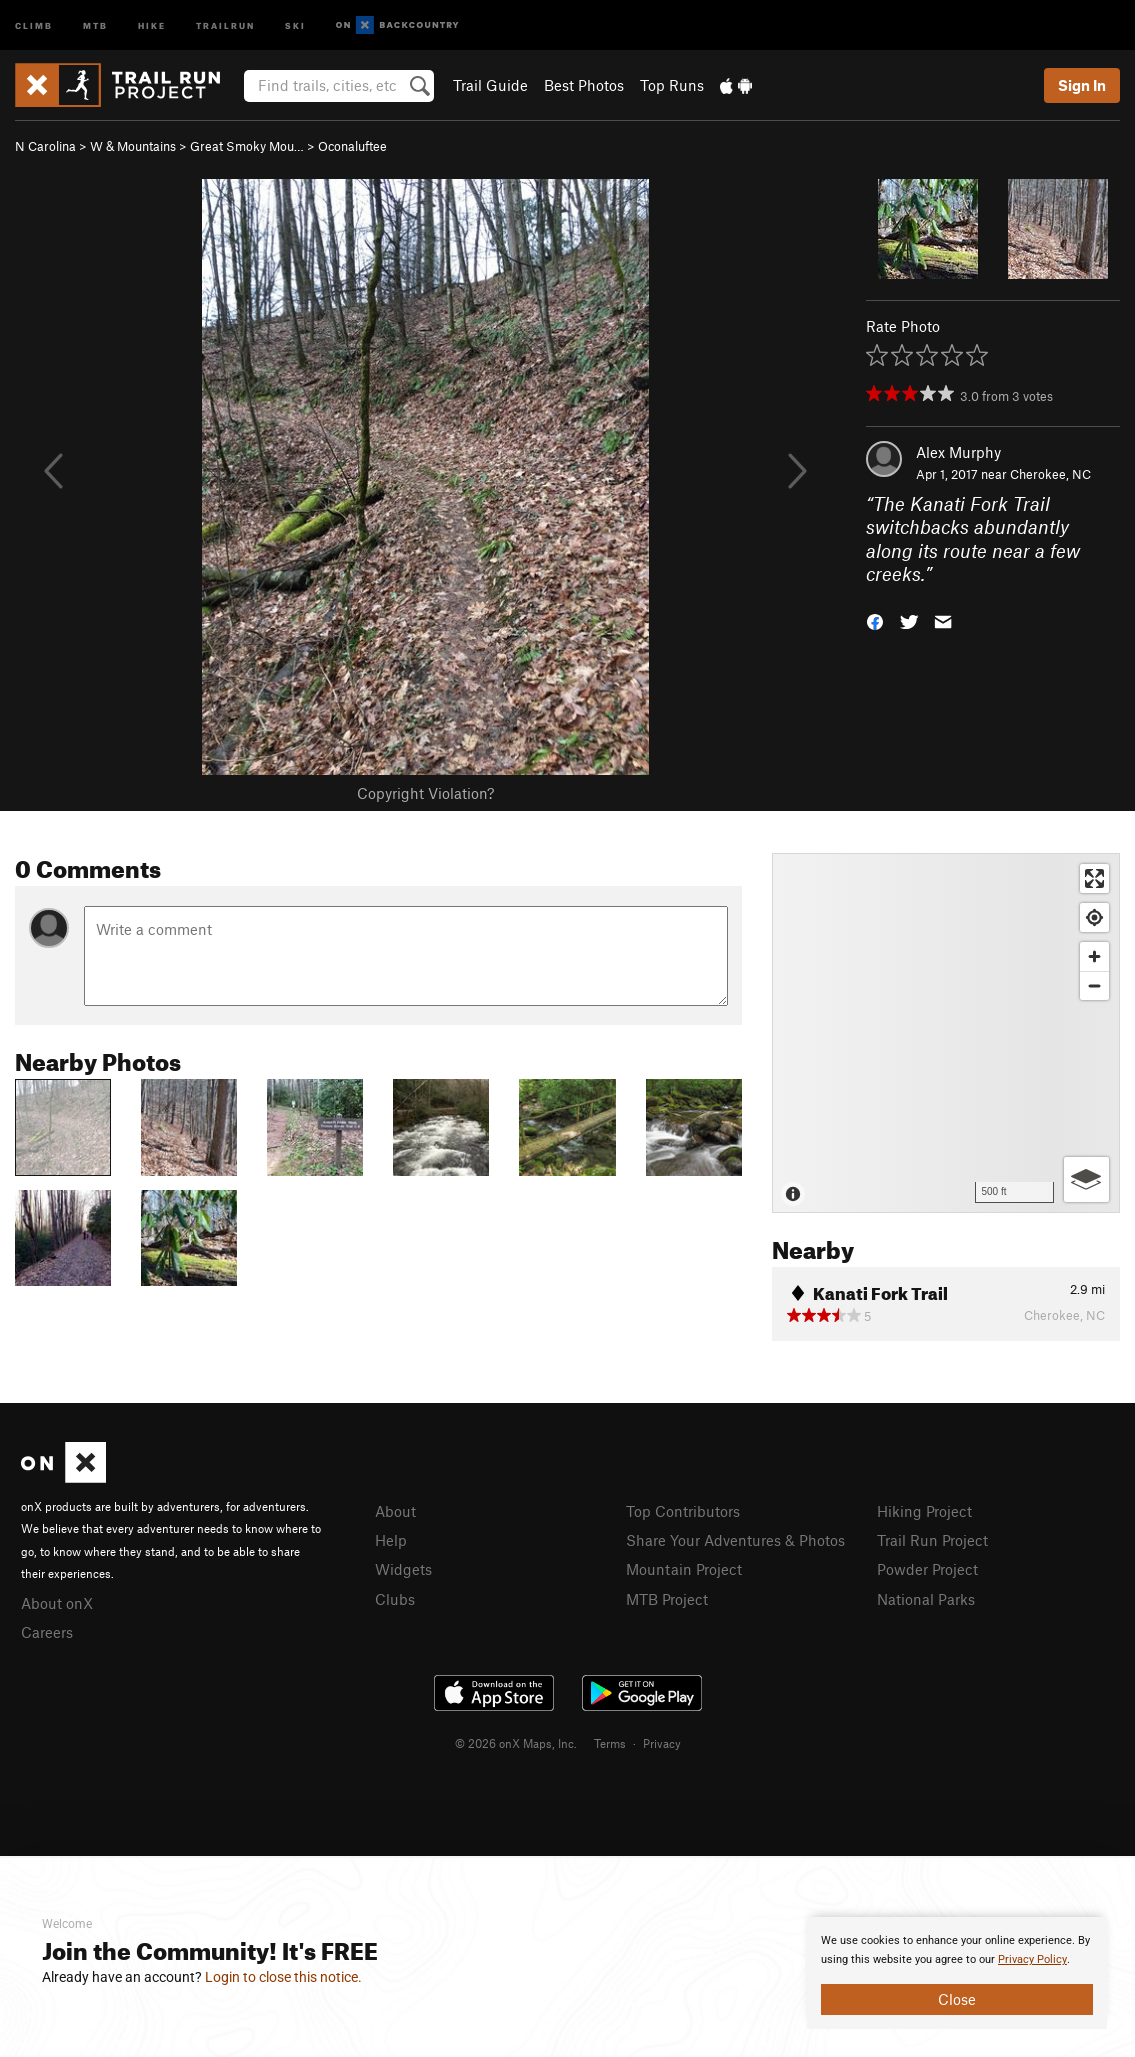 Image resolution: width=1135 pixels, height=2057 pixels. What do you see at coordinates (152, 24) in the screenshot?
I see `Hike` at bounding box center [152, 24].